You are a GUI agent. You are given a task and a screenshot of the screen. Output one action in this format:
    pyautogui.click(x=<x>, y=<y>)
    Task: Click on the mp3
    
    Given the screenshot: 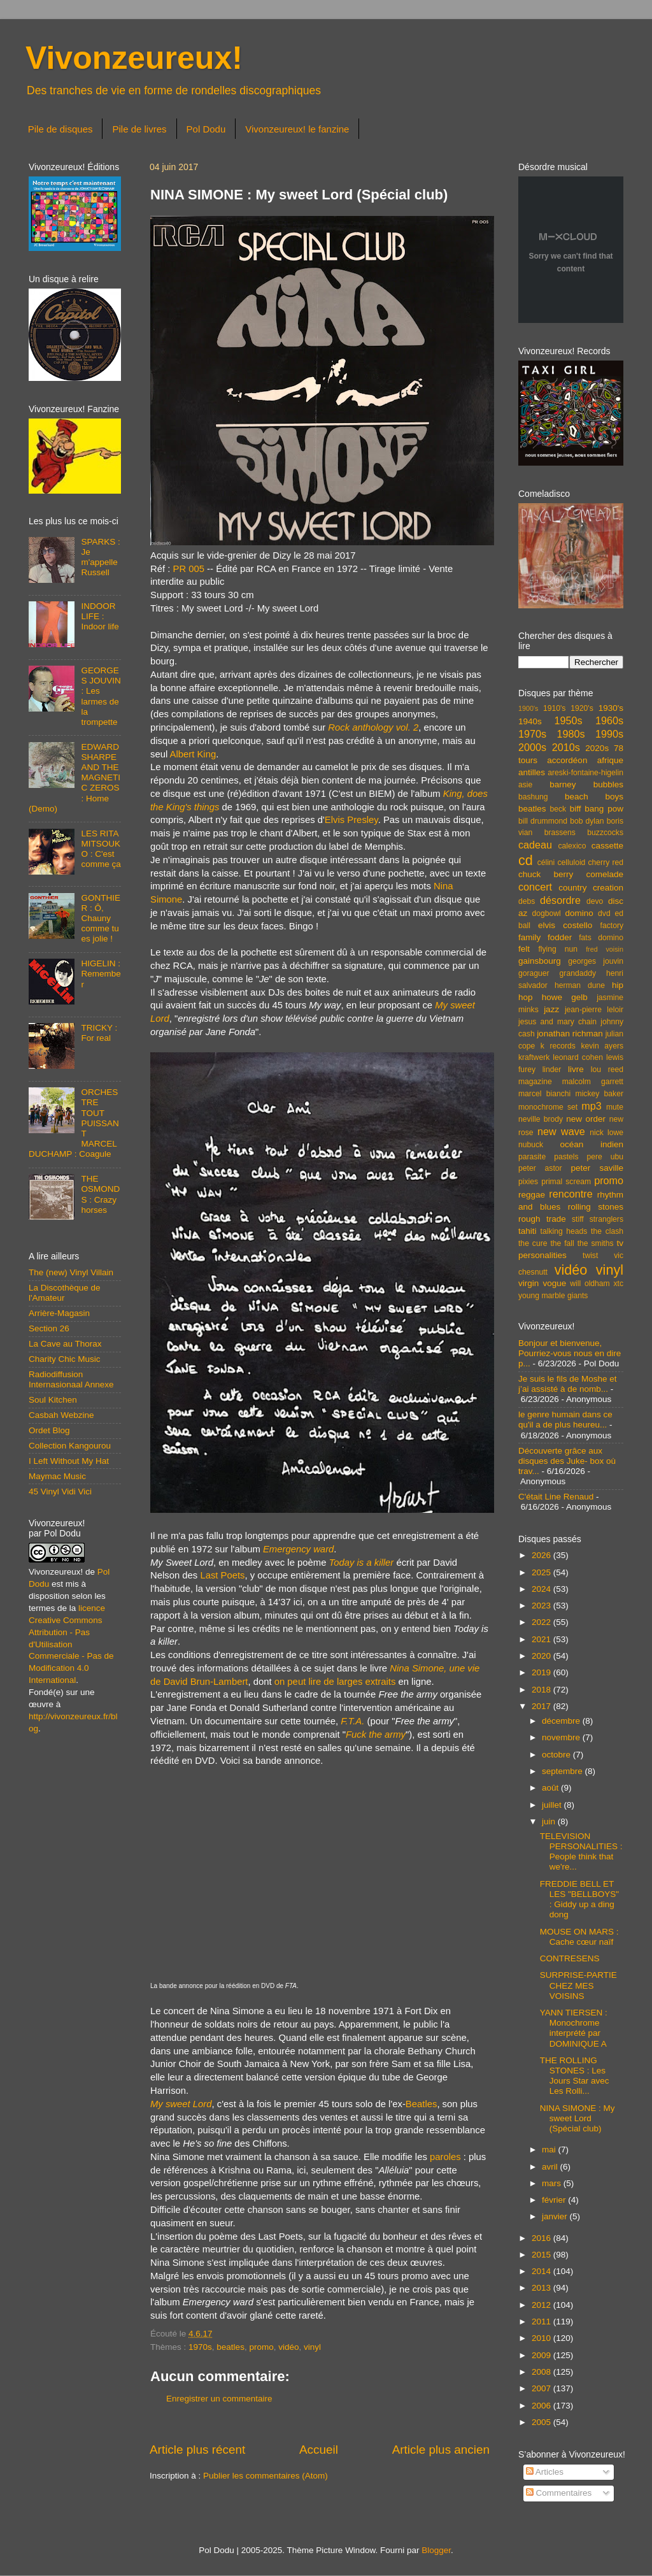 What is the action you would take?
    pyautogui.click(x=591, y=1106)
    